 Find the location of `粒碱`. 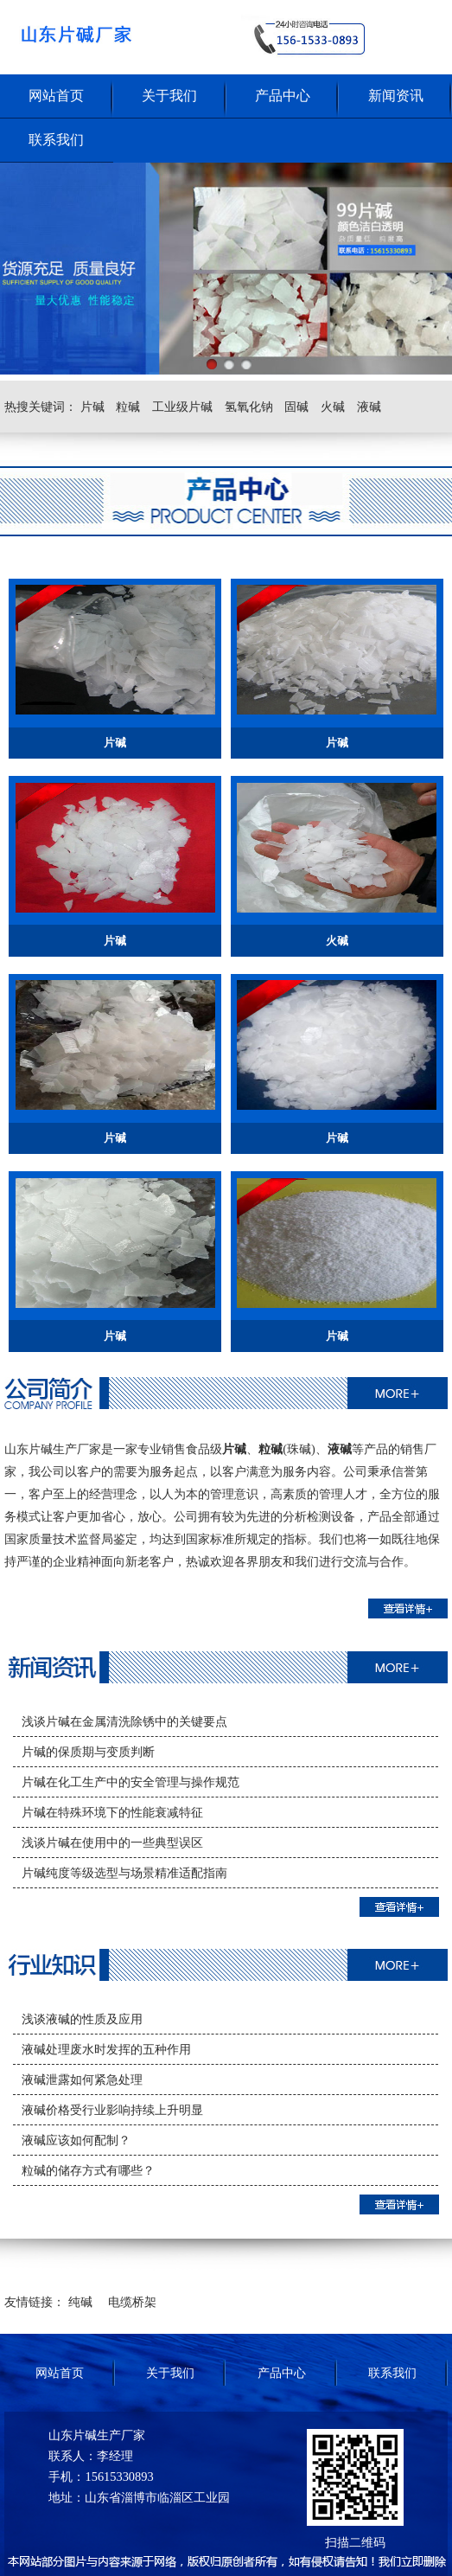

粒碱 is located at coordinates (128, 406).